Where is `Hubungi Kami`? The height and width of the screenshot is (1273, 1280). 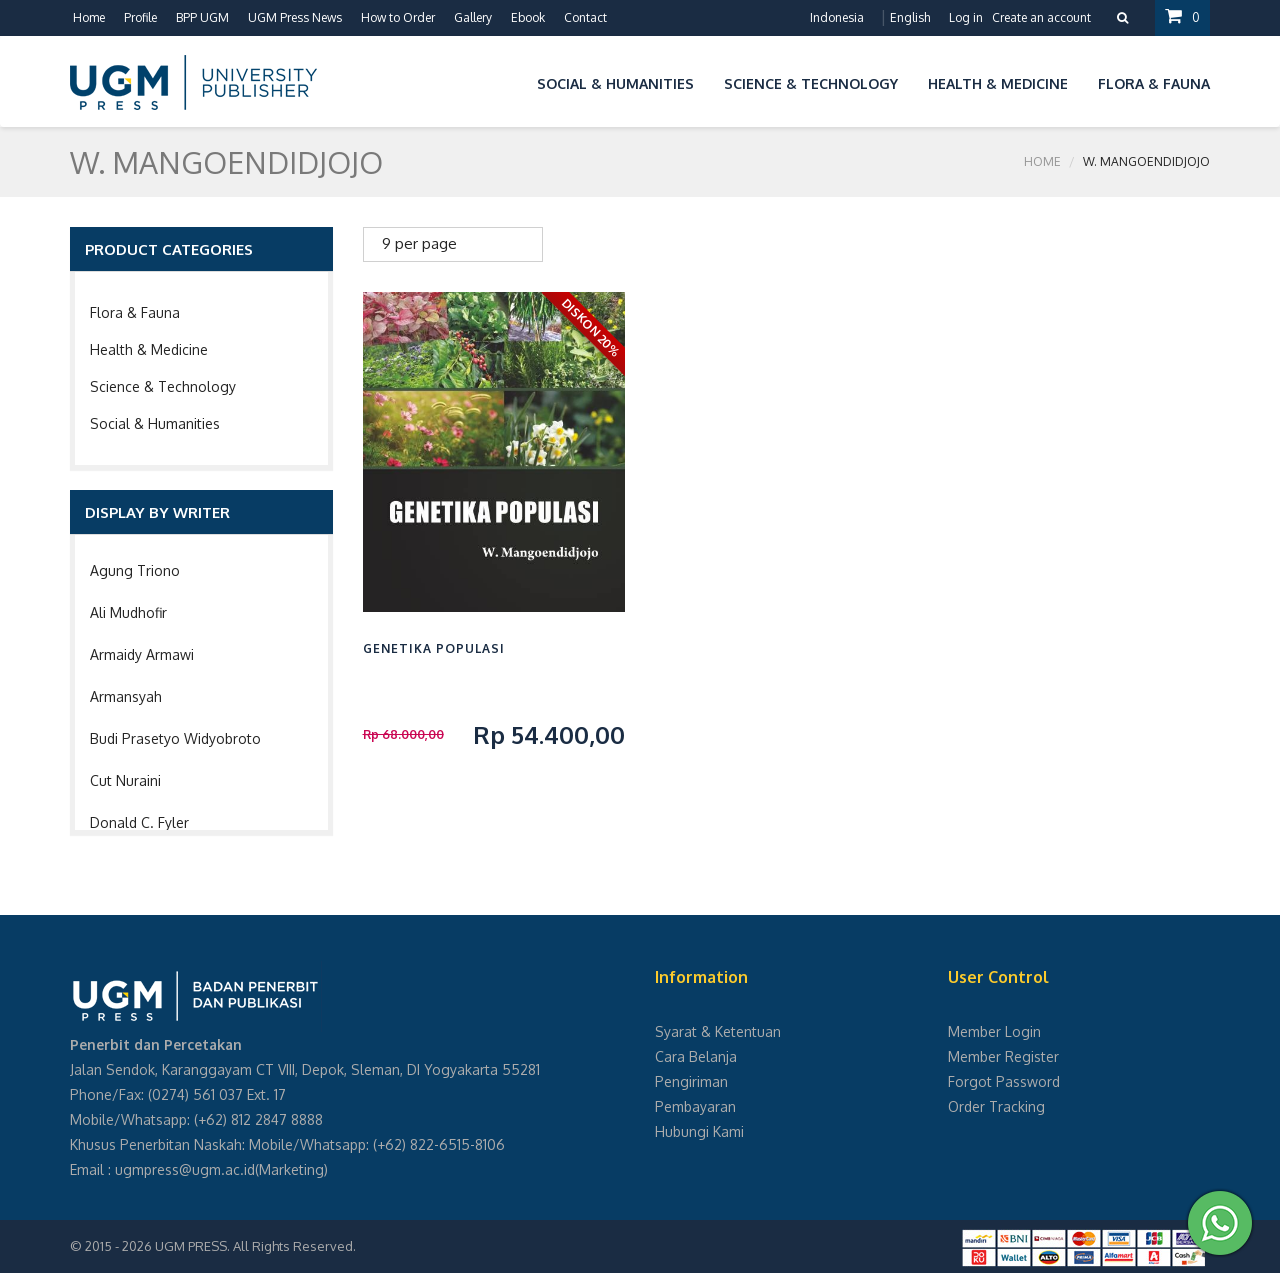 Hubungi Kami is located at coordinates (699, 1131).